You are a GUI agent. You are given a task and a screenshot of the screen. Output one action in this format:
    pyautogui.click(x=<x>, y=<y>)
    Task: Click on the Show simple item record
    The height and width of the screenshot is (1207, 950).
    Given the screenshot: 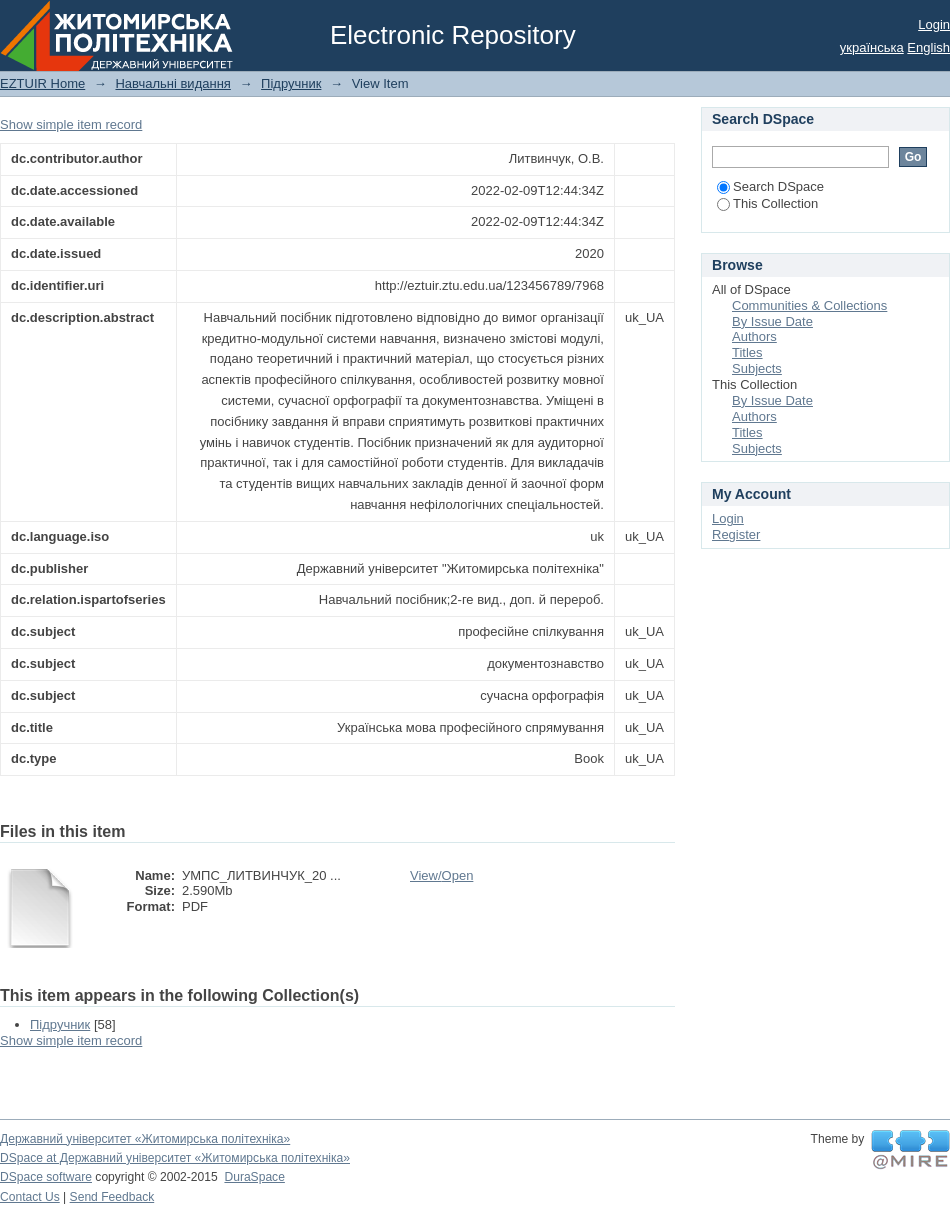 What is the action you would take?
    pyautogui.click(x=71, y=124)
    